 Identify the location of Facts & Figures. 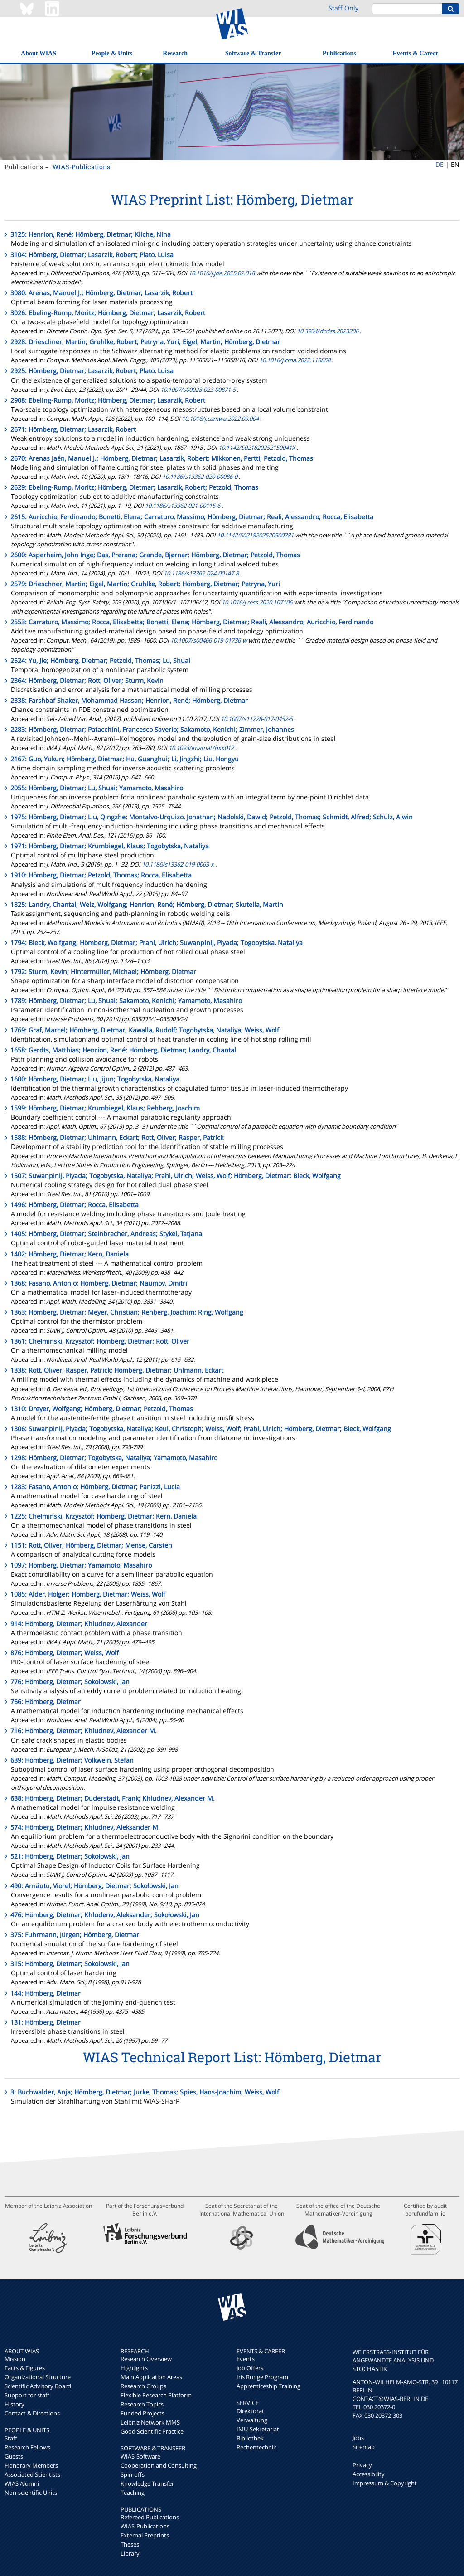
(25, 2368).